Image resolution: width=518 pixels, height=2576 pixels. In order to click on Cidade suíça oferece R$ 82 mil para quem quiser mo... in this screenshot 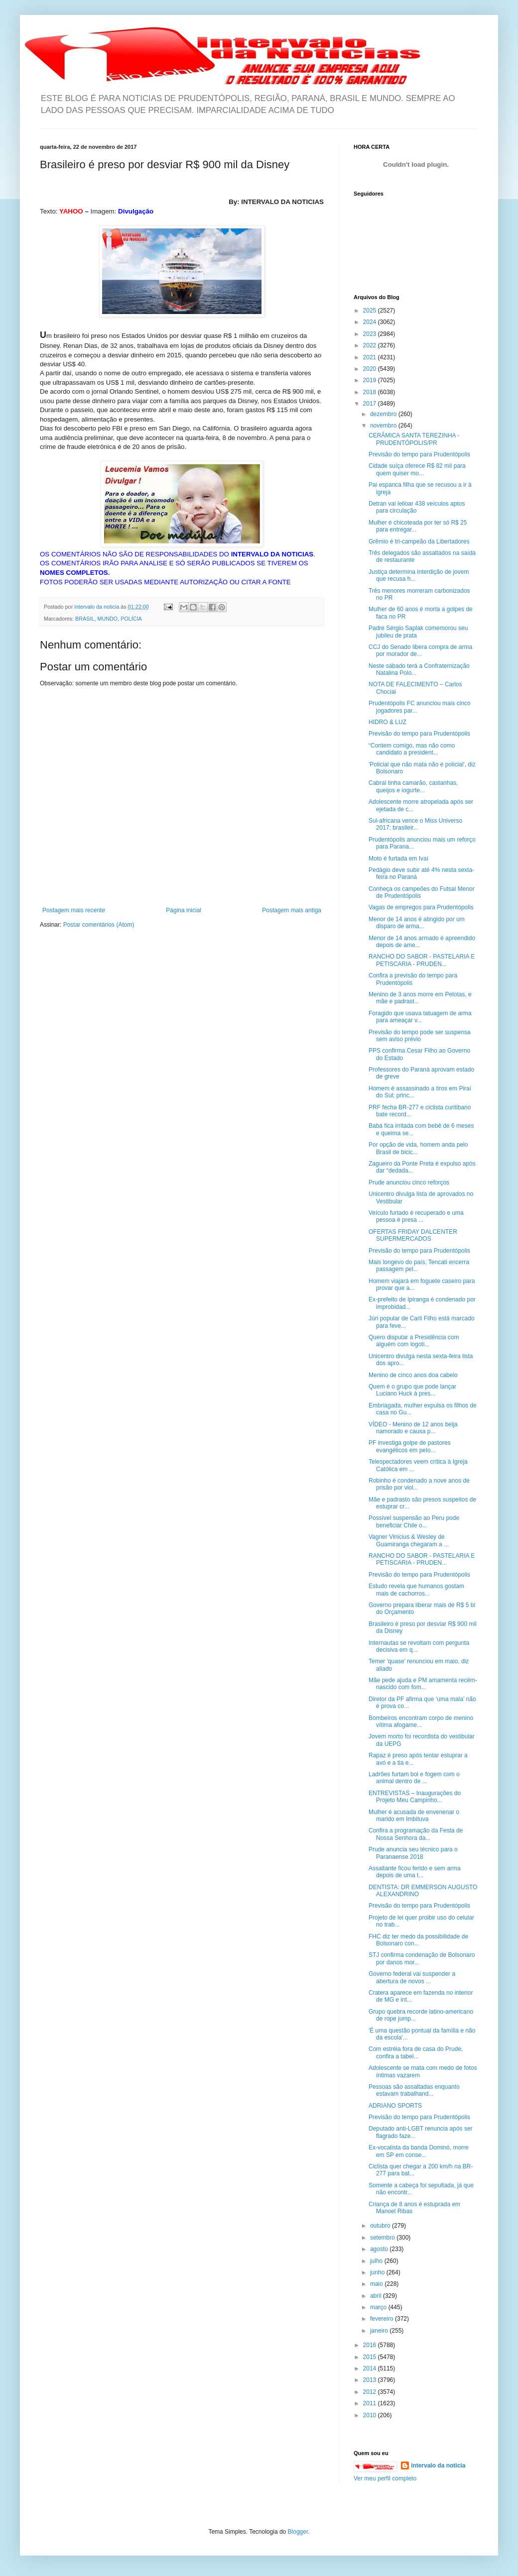, I will do `click(417, 469)`.